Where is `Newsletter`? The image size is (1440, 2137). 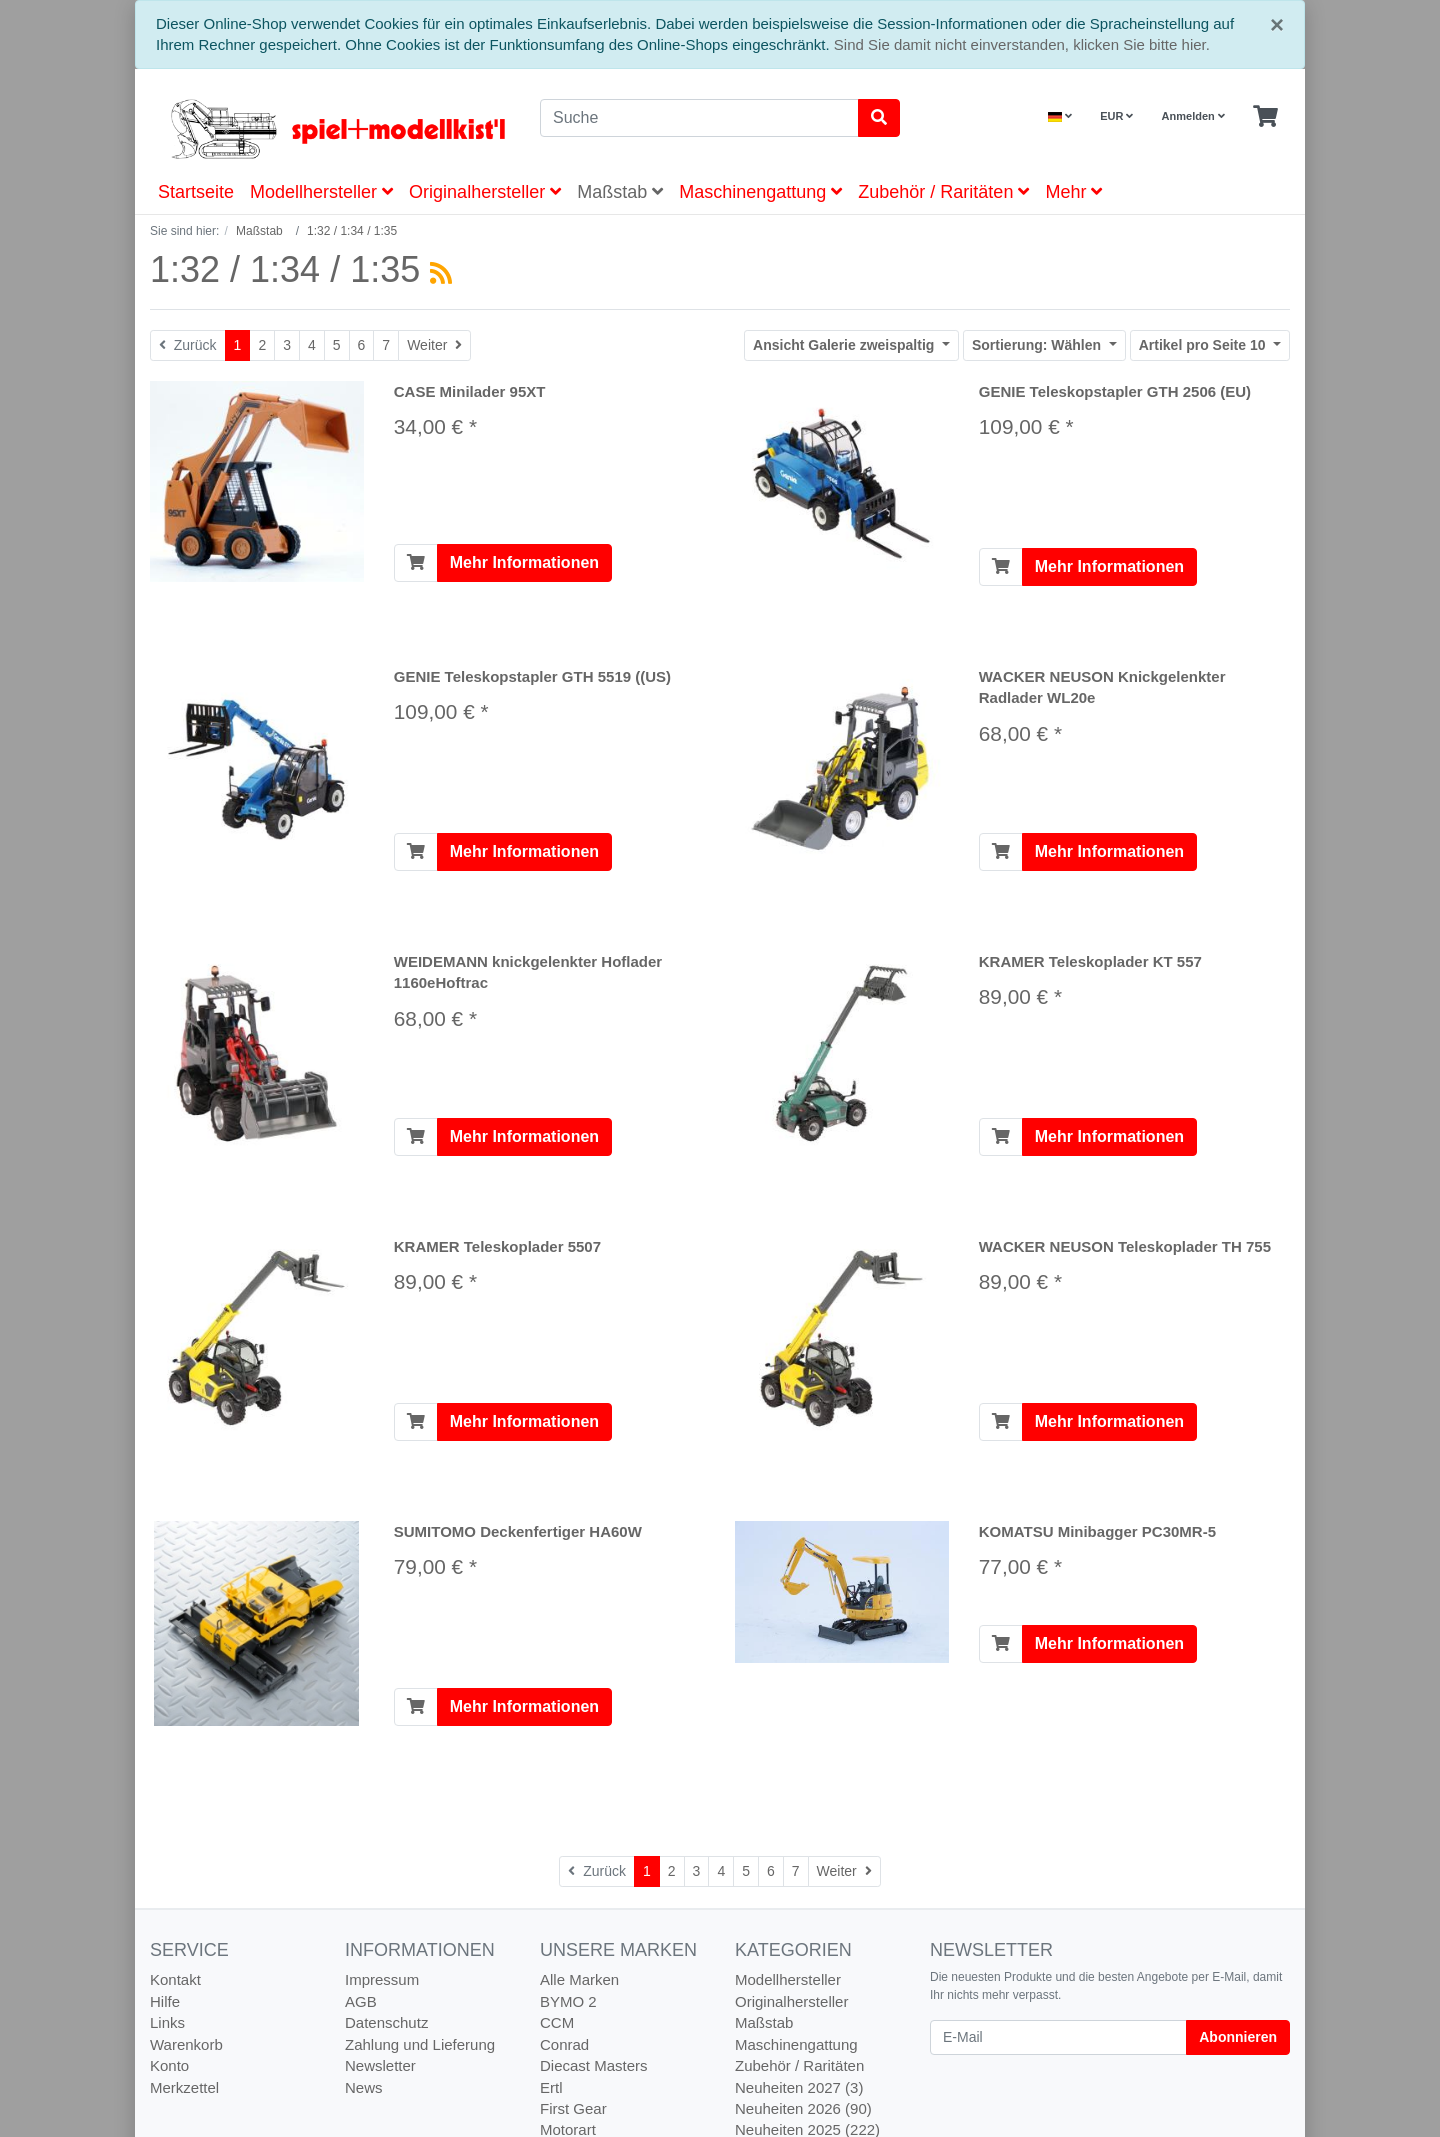 Newsletter is located at coordinates (380, 2065).